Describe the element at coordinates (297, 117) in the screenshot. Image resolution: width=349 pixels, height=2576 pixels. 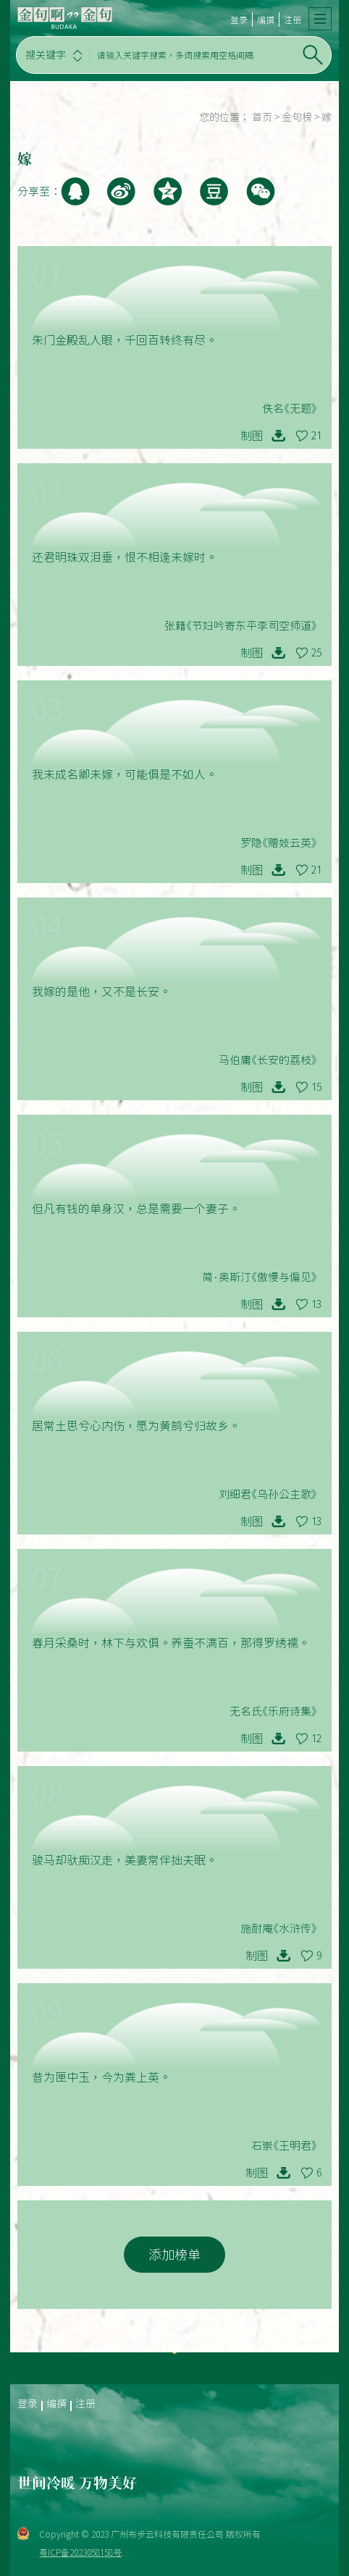
I see `金句榜` at that location.